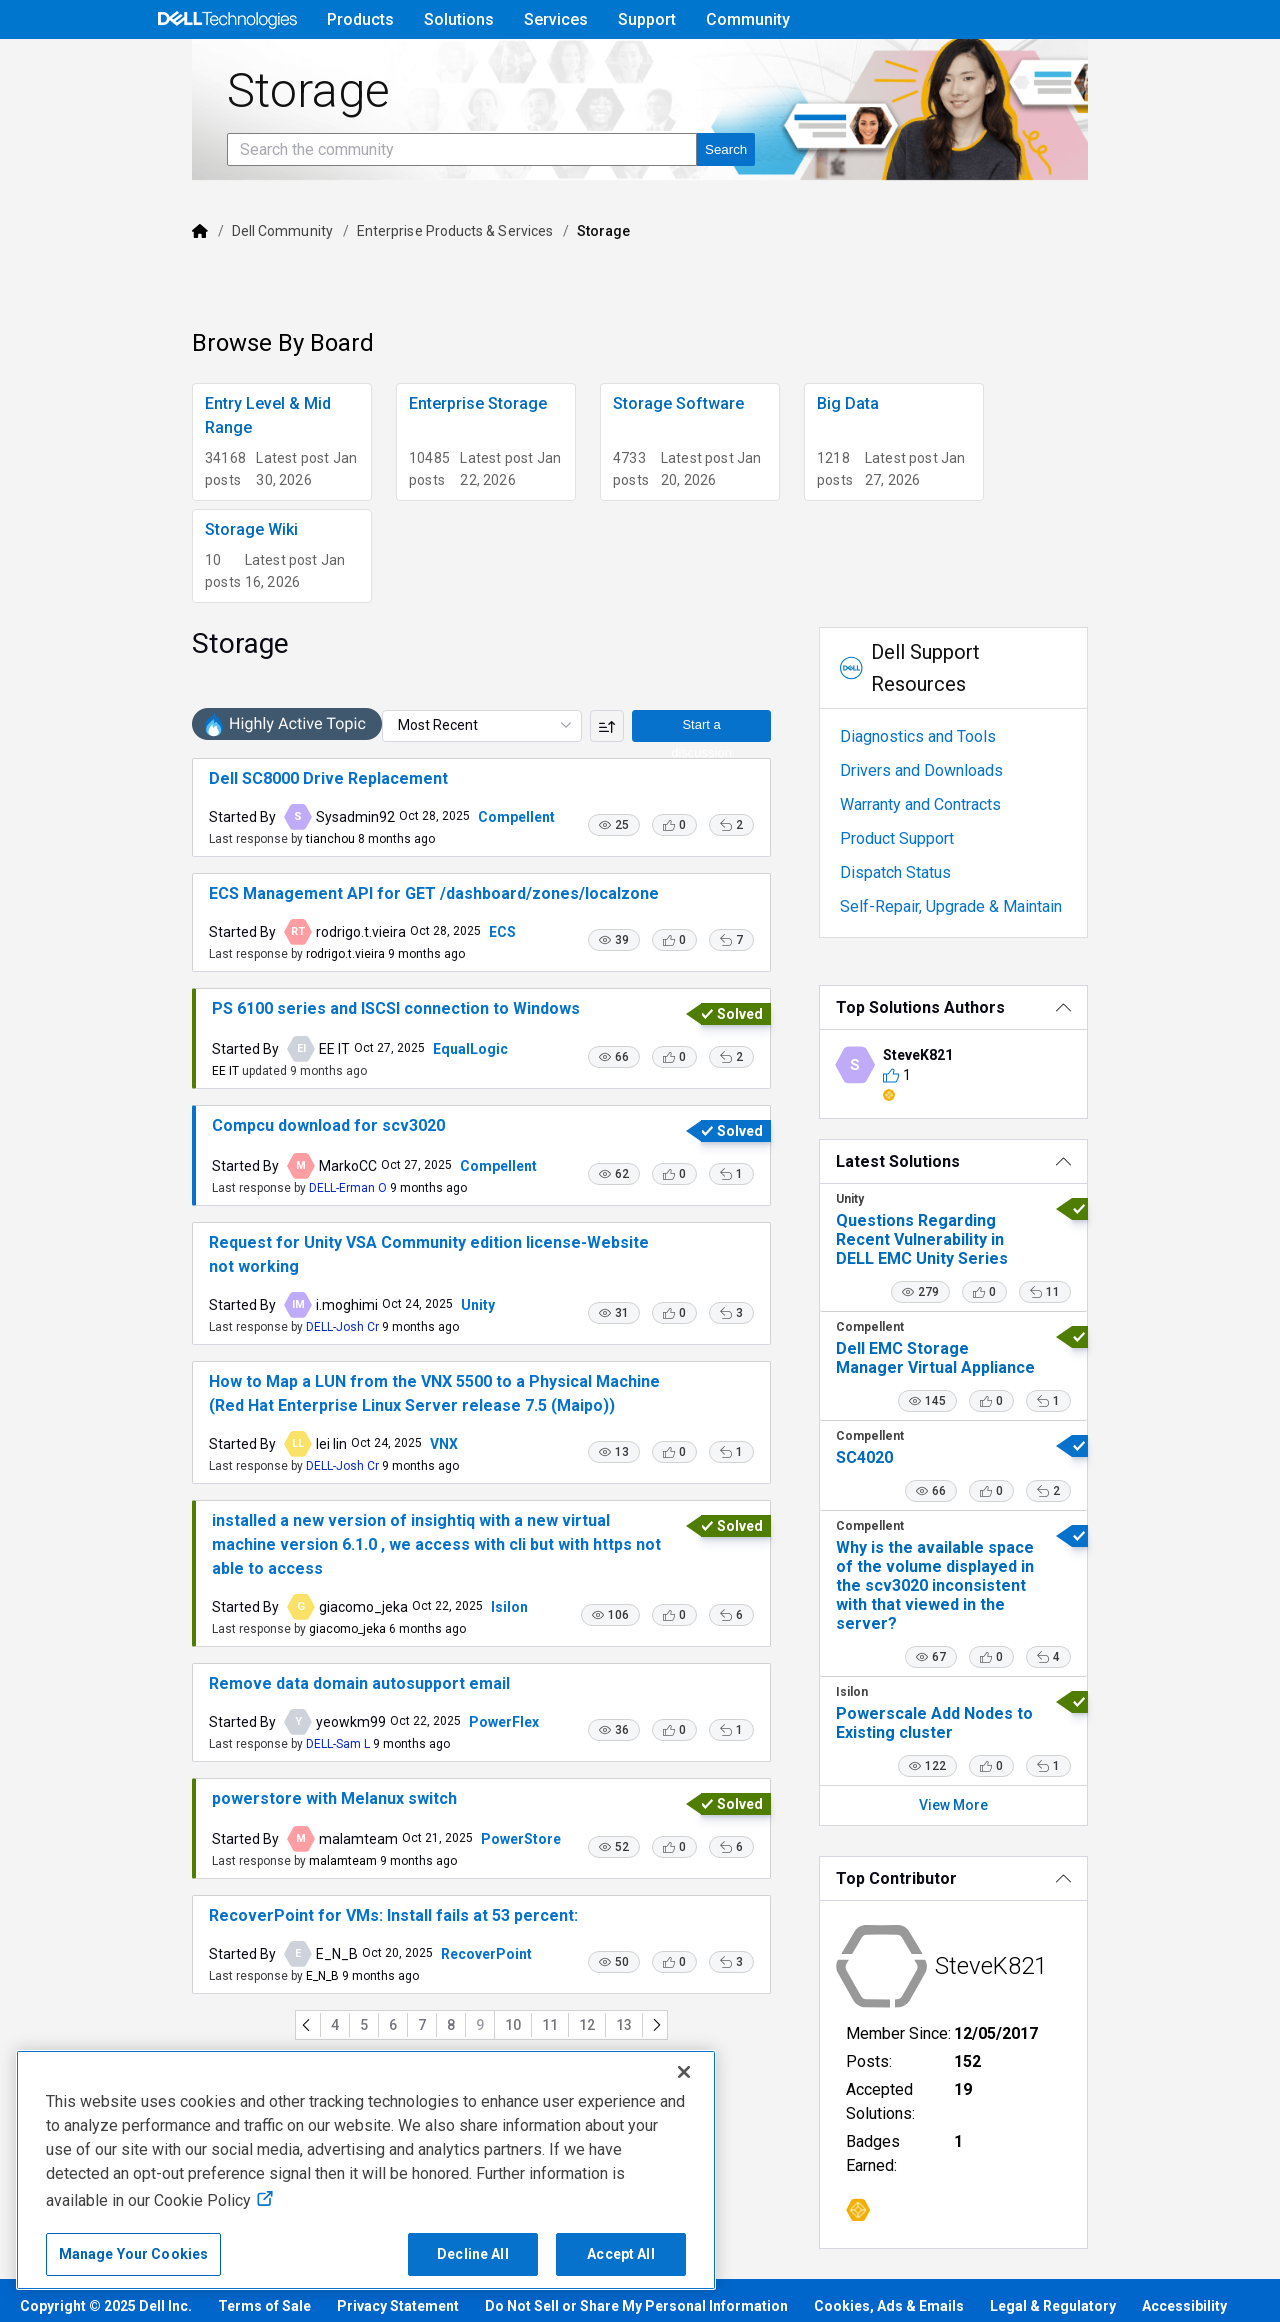 The width and height of the screenshot is (1280, 2322). What do you see at coordinates (605, 2045) in the screenshot?
I see `13 [Go to page 13]` at bounding box center [605, 2045].